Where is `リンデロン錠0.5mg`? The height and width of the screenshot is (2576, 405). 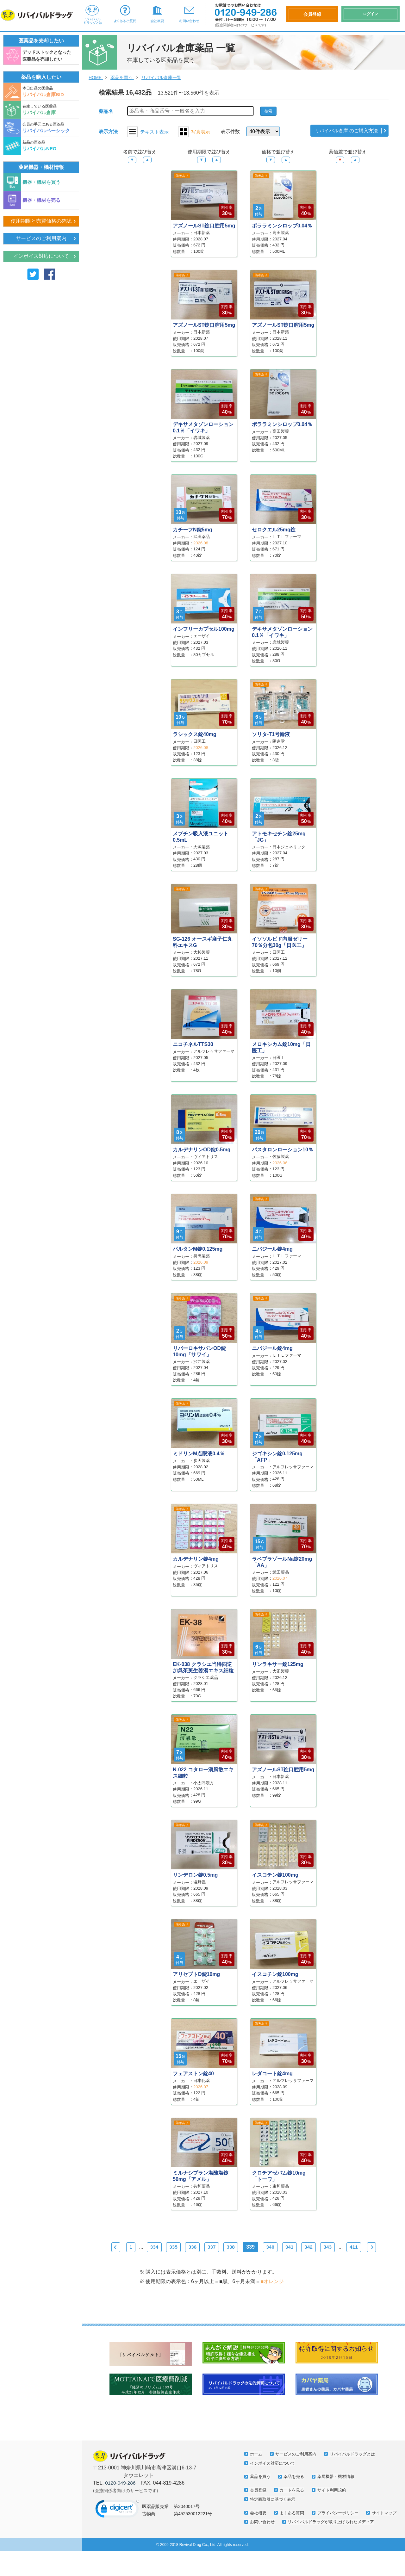
リンデロン錠0.5mg is located at coordinates (195, 1875).